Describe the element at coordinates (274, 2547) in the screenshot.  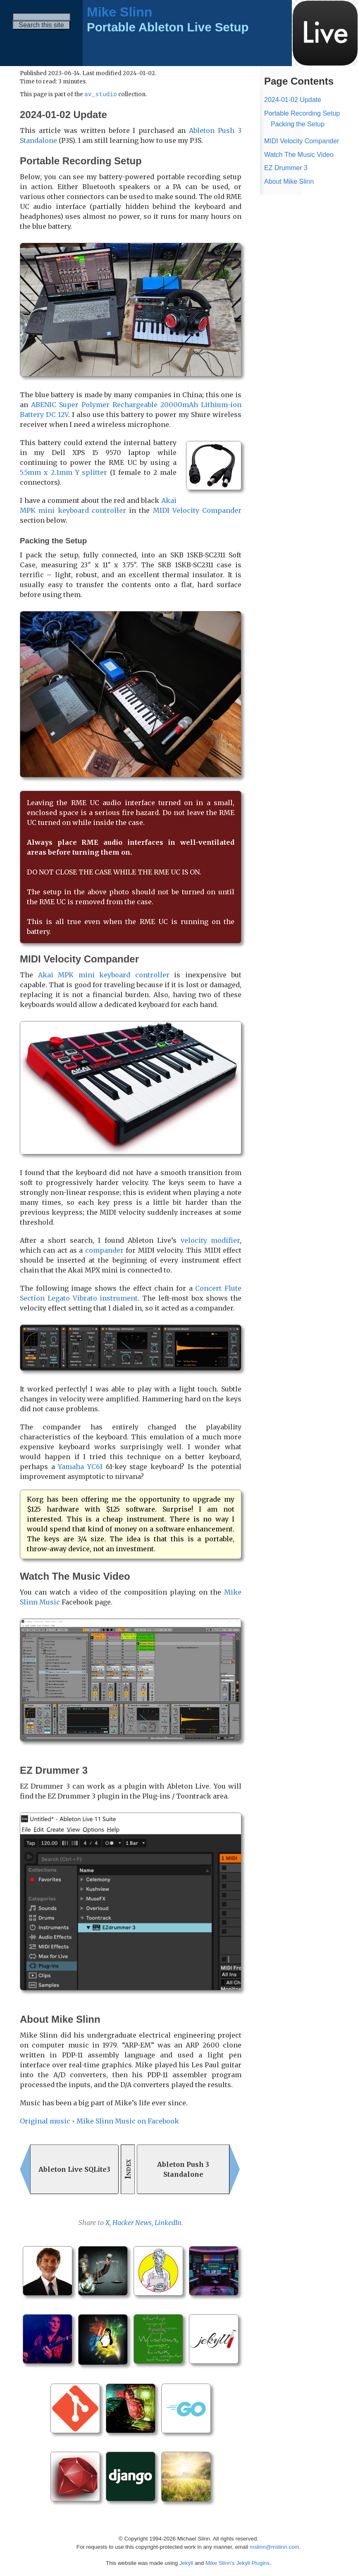
I see `mslinn@mslinn.com` at that location.